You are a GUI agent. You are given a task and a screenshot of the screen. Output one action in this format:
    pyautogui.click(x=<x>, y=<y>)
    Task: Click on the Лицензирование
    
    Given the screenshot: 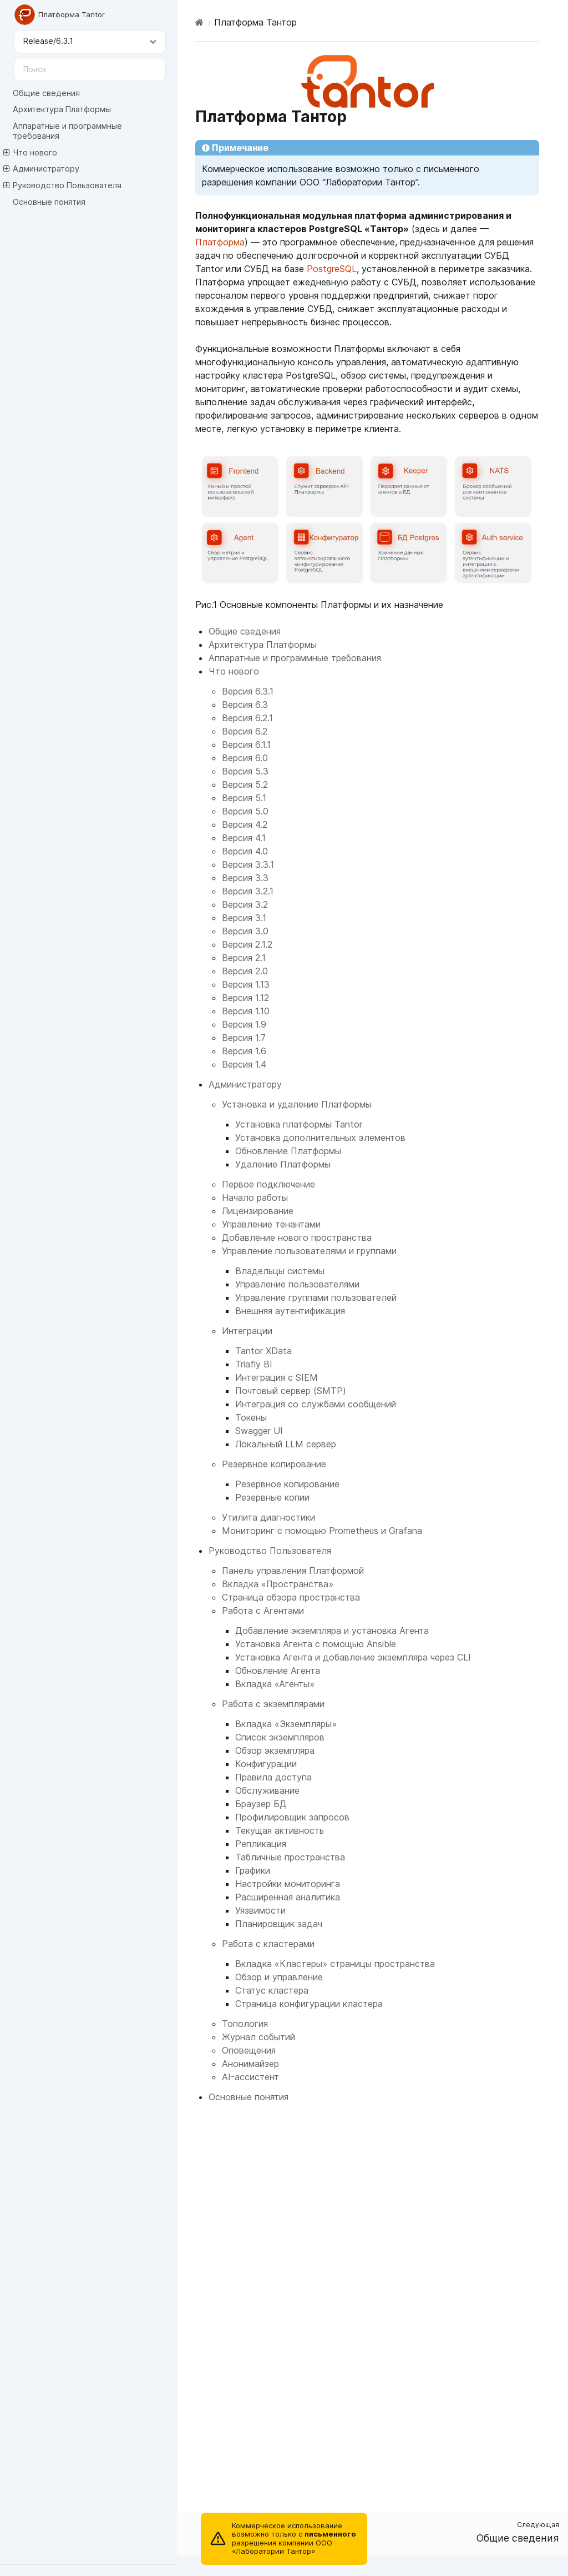 What is the action you would take?
    pyautogui.click(x=257, y=1210)
    